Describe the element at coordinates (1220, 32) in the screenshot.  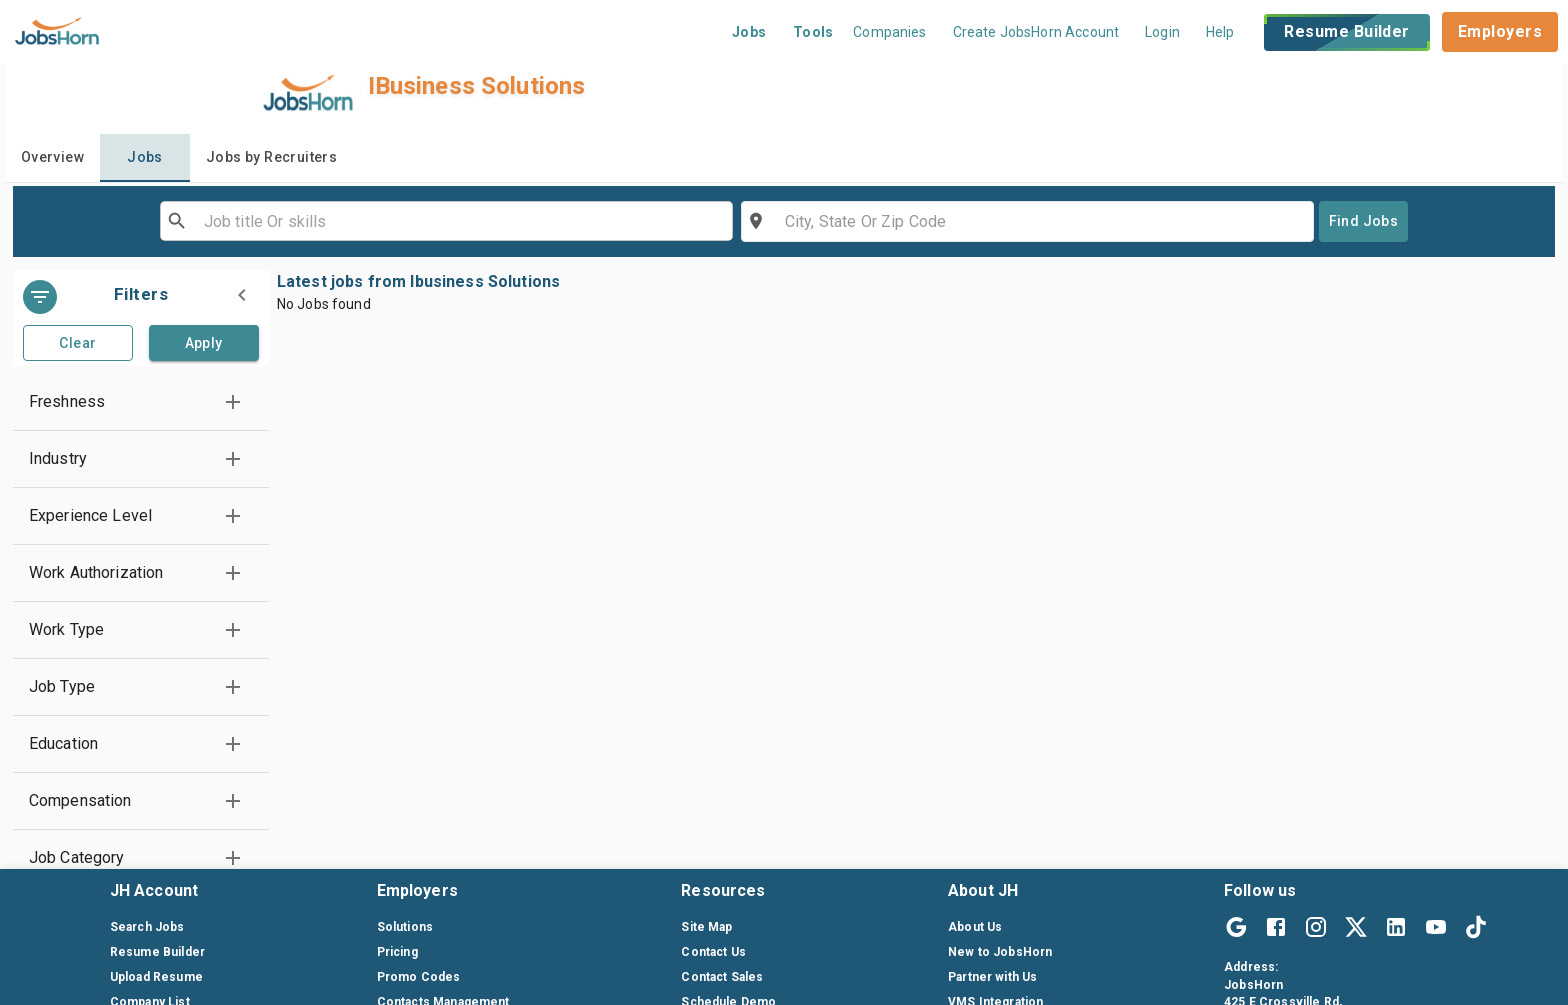
I see `Help` at that location.